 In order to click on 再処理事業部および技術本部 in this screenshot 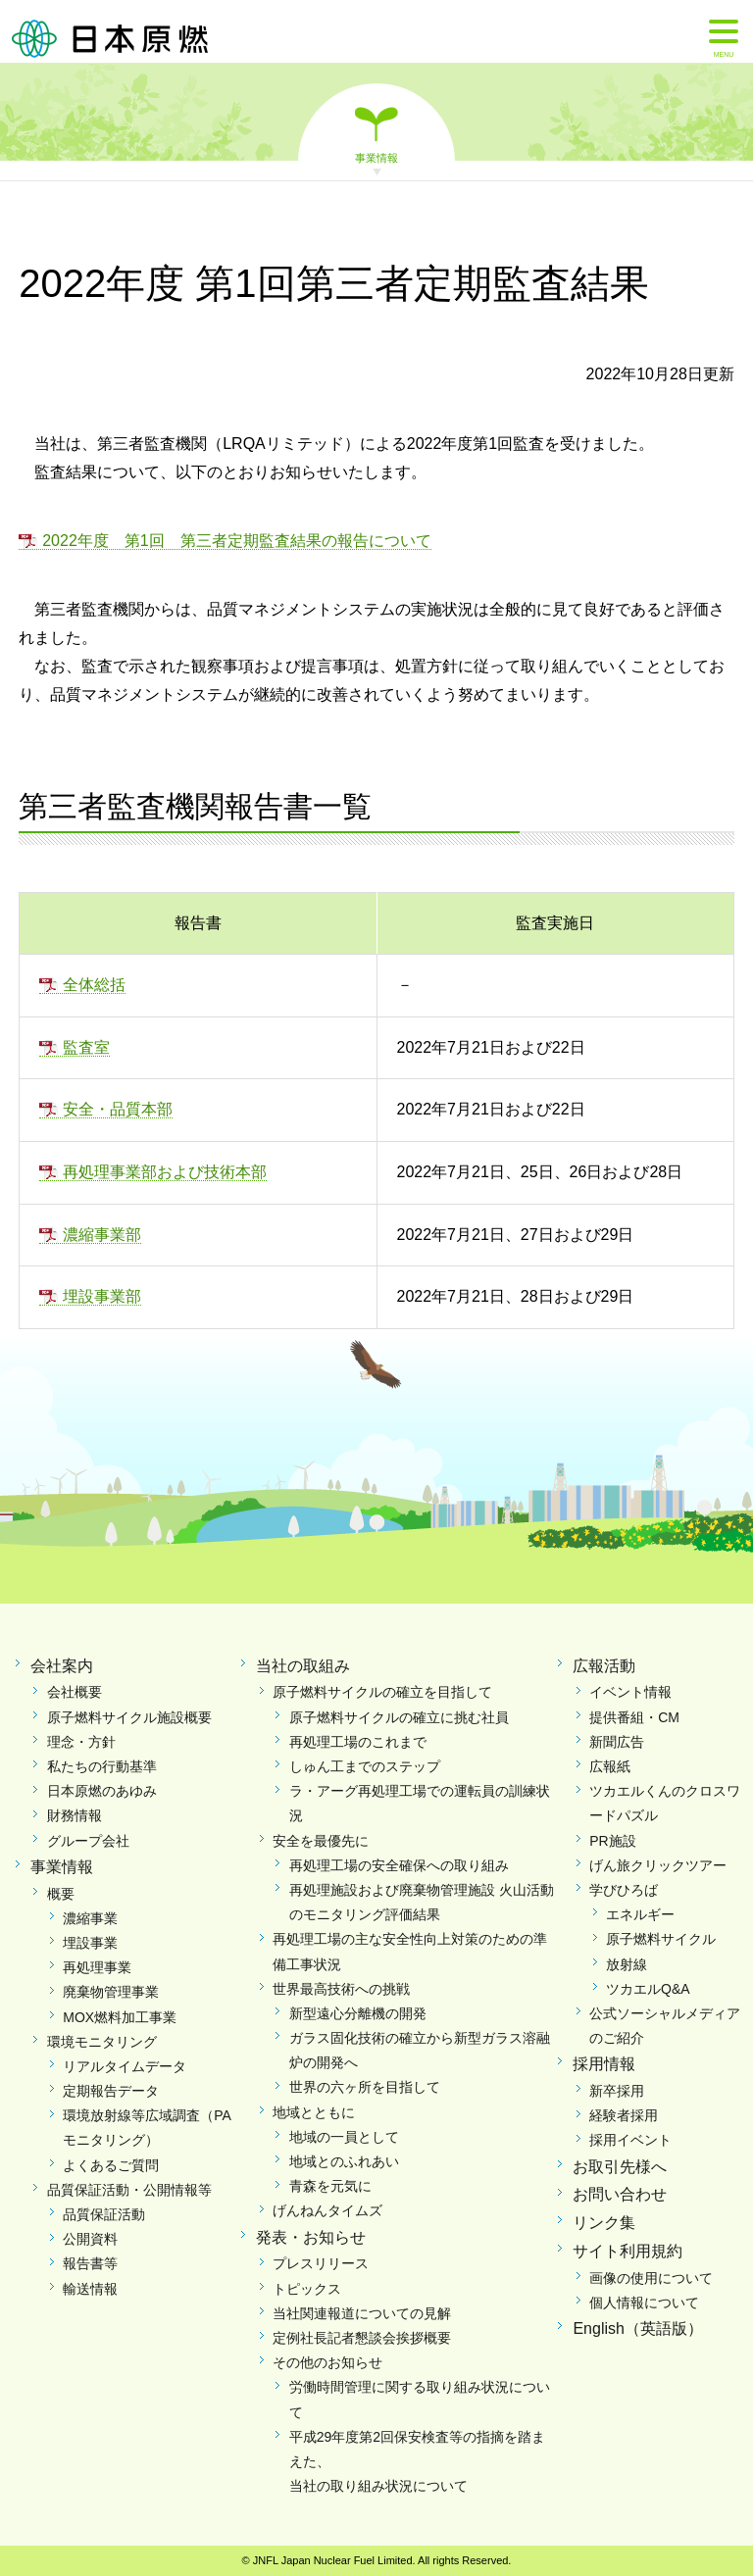, I will do `click(165, 1172)`.